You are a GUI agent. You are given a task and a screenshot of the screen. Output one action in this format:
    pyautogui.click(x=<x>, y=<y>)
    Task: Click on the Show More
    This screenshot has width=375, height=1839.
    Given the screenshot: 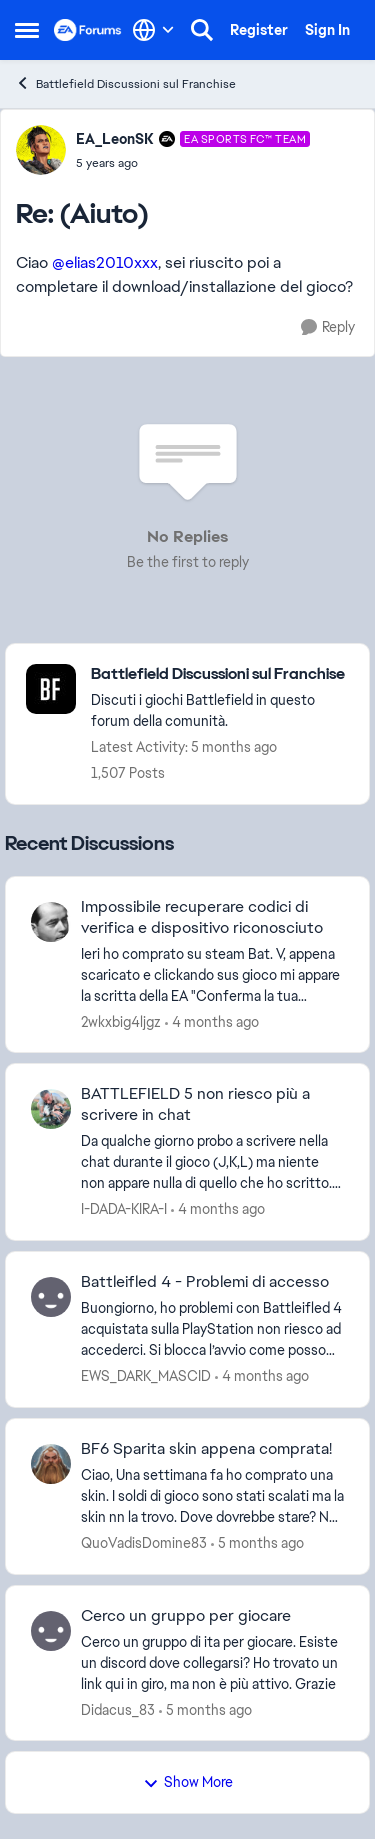 What is the action you would take?
    pyautogui.click(x=188, y=1782)
    